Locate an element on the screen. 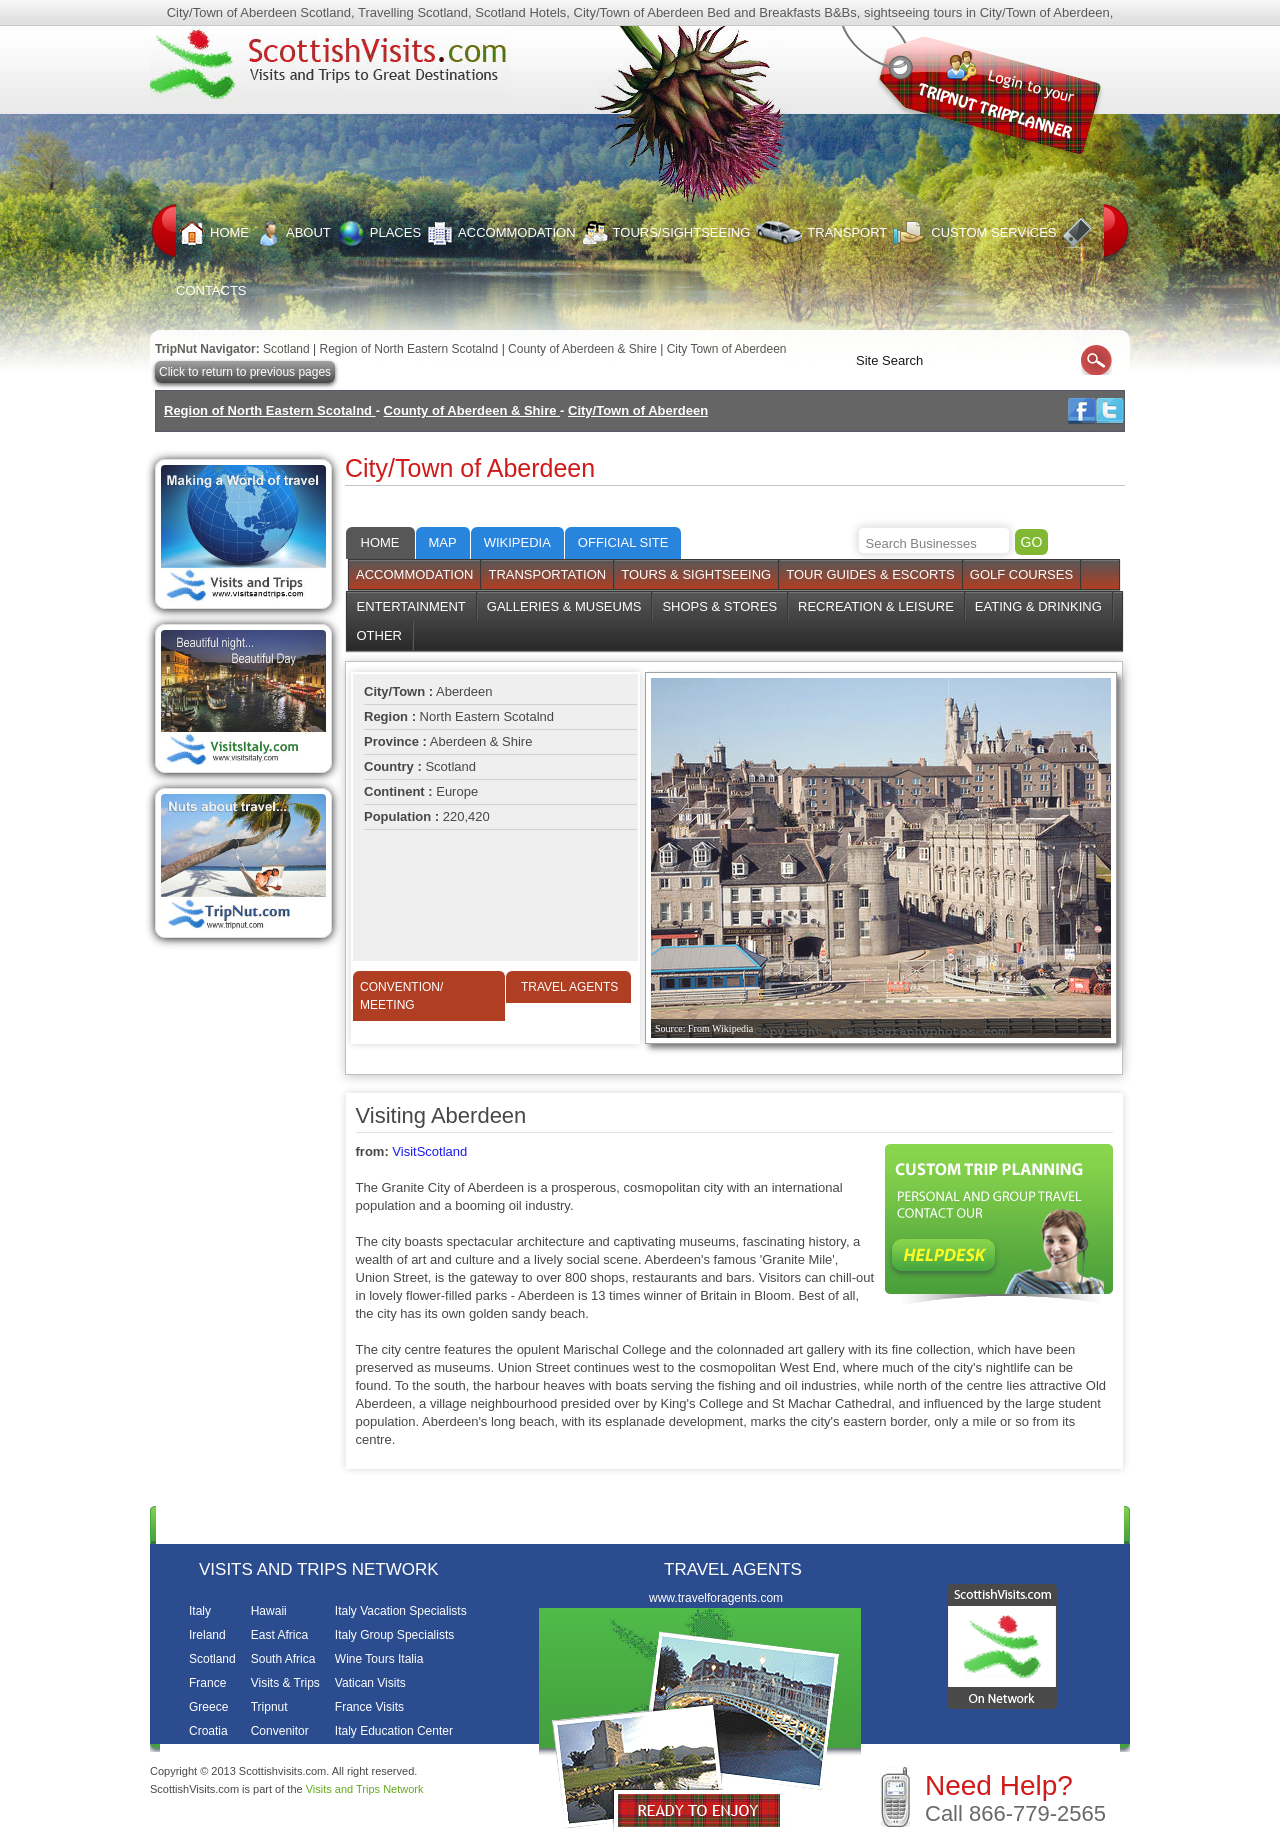 This screenshot has height=1832, width=1280. Transport is located at coordinates (821, 232).